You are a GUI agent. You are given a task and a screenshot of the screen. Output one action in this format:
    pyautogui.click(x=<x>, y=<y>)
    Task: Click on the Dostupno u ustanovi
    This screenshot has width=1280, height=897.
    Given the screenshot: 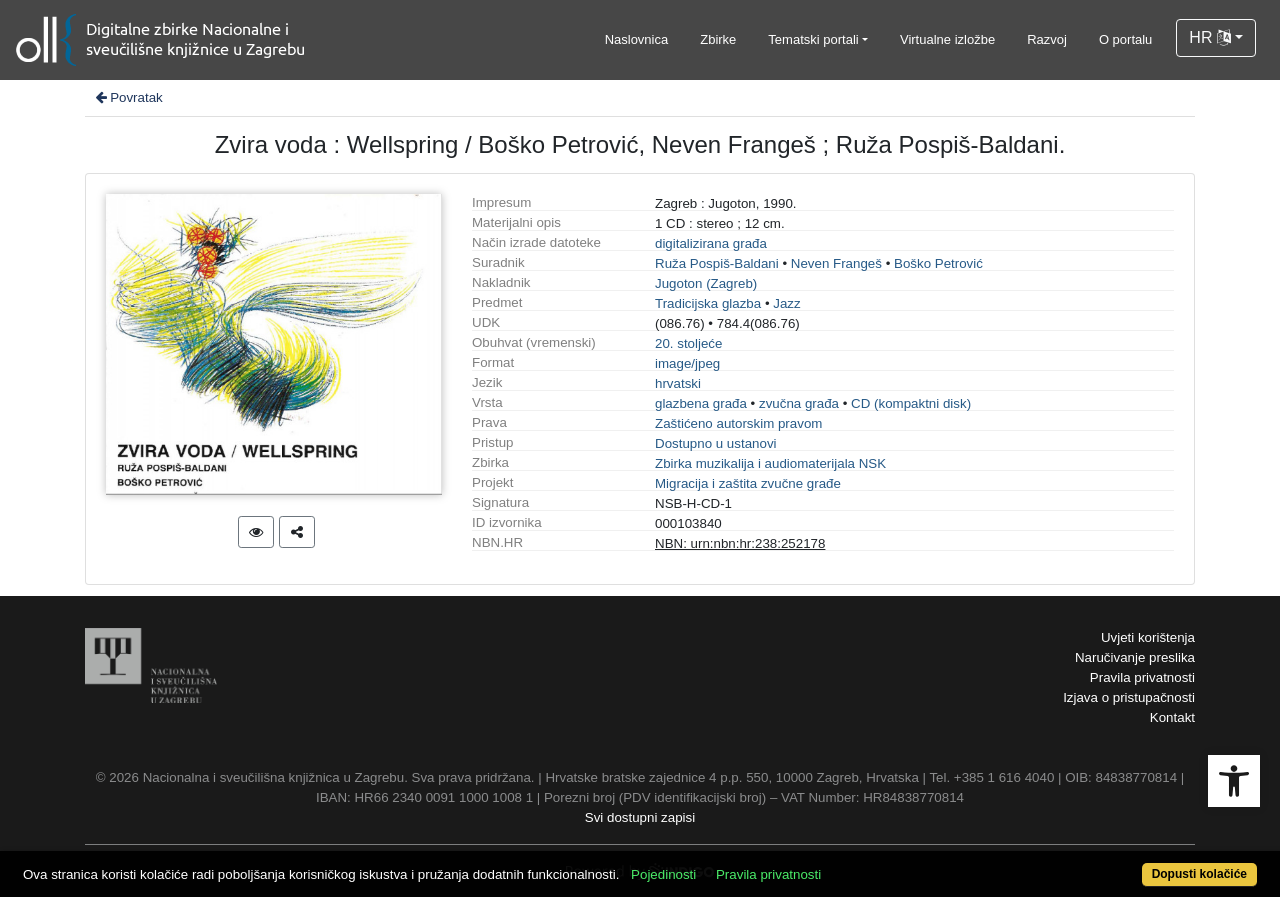 What is the action you would take?
    pyautogui.click(x=716, y=443)
    